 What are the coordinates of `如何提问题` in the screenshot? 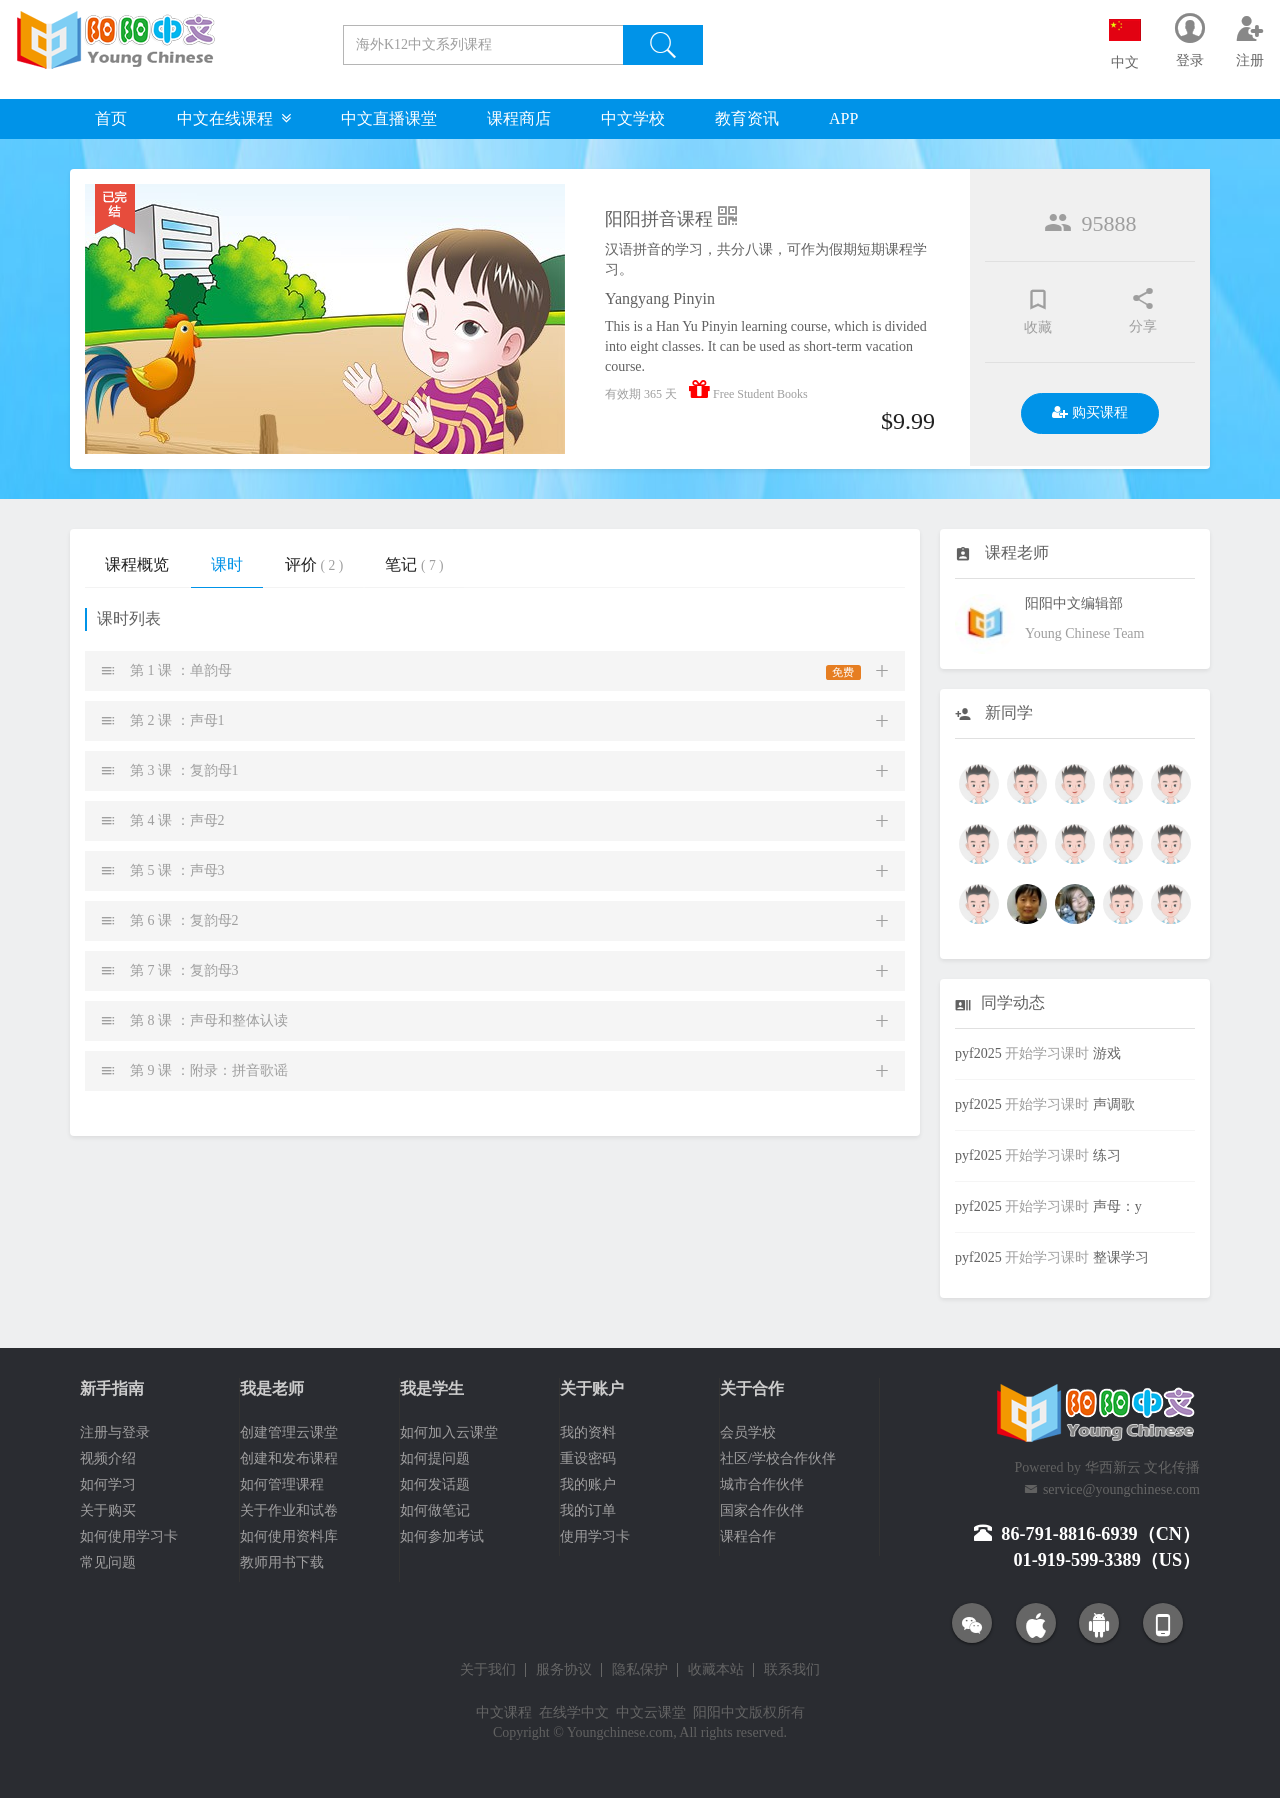 It's located at (435, 1458).